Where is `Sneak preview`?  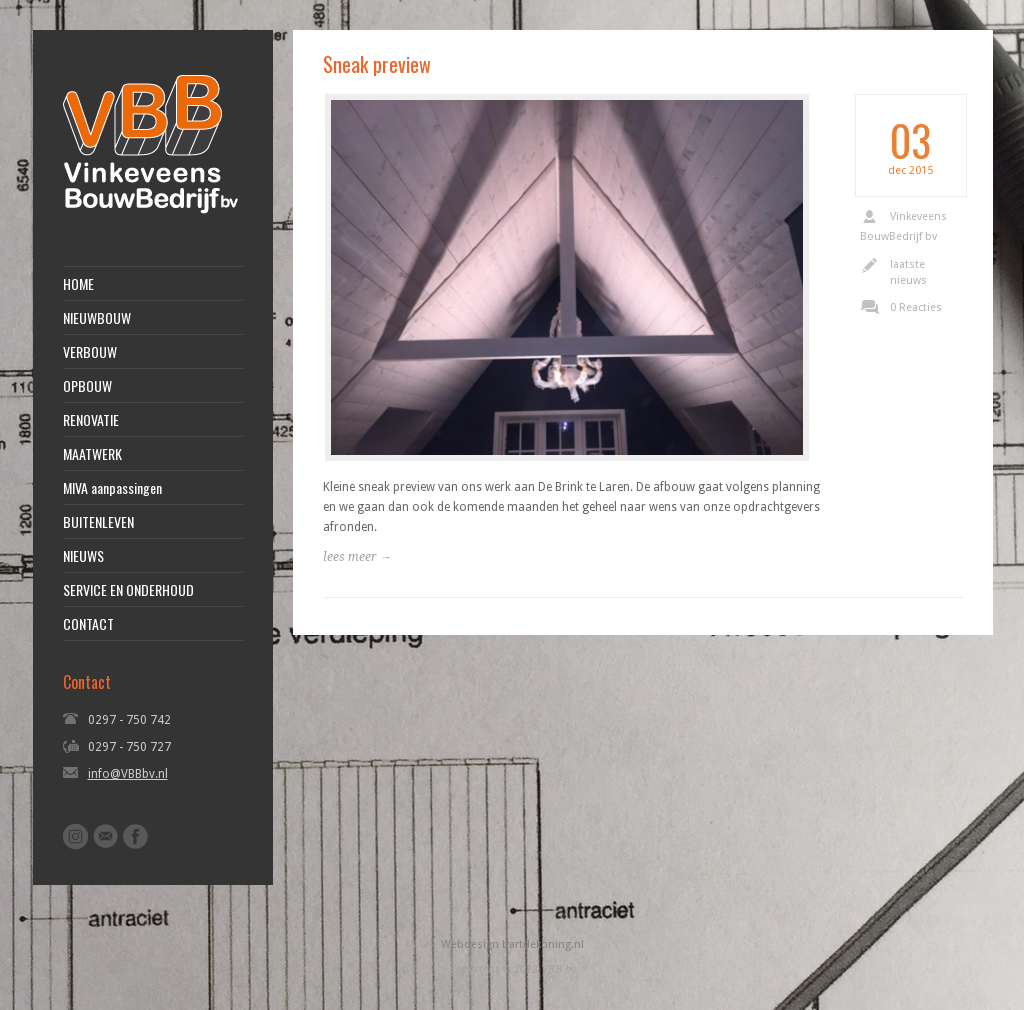
Sneak preview is located at coordinates (377, 64).